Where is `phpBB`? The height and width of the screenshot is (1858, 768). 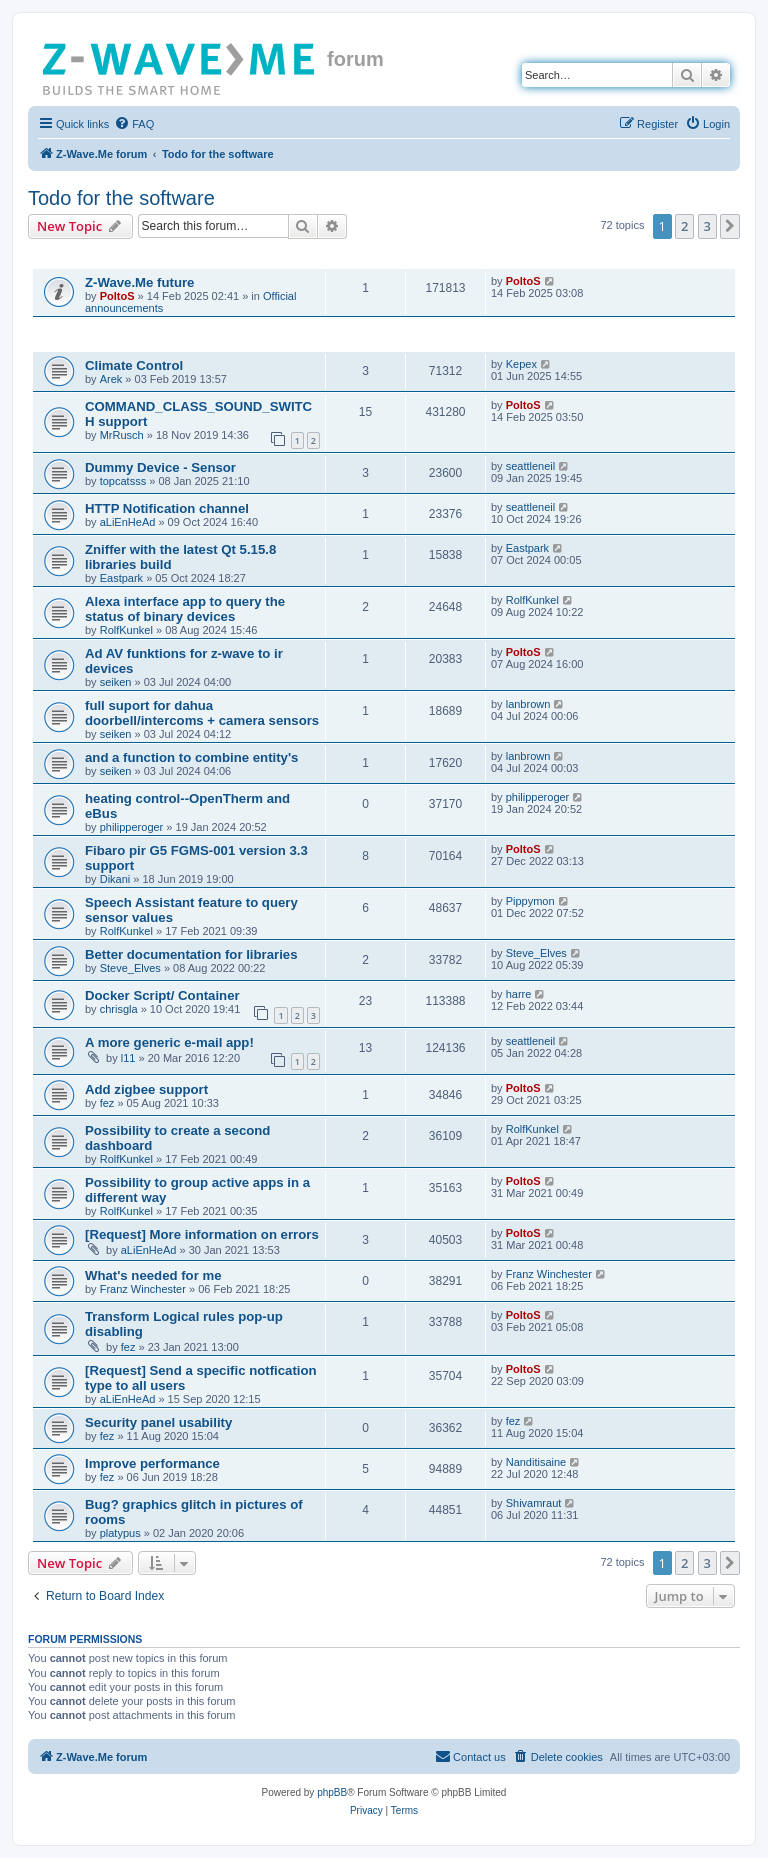 phpBB is located at coordinates (332, 1792).